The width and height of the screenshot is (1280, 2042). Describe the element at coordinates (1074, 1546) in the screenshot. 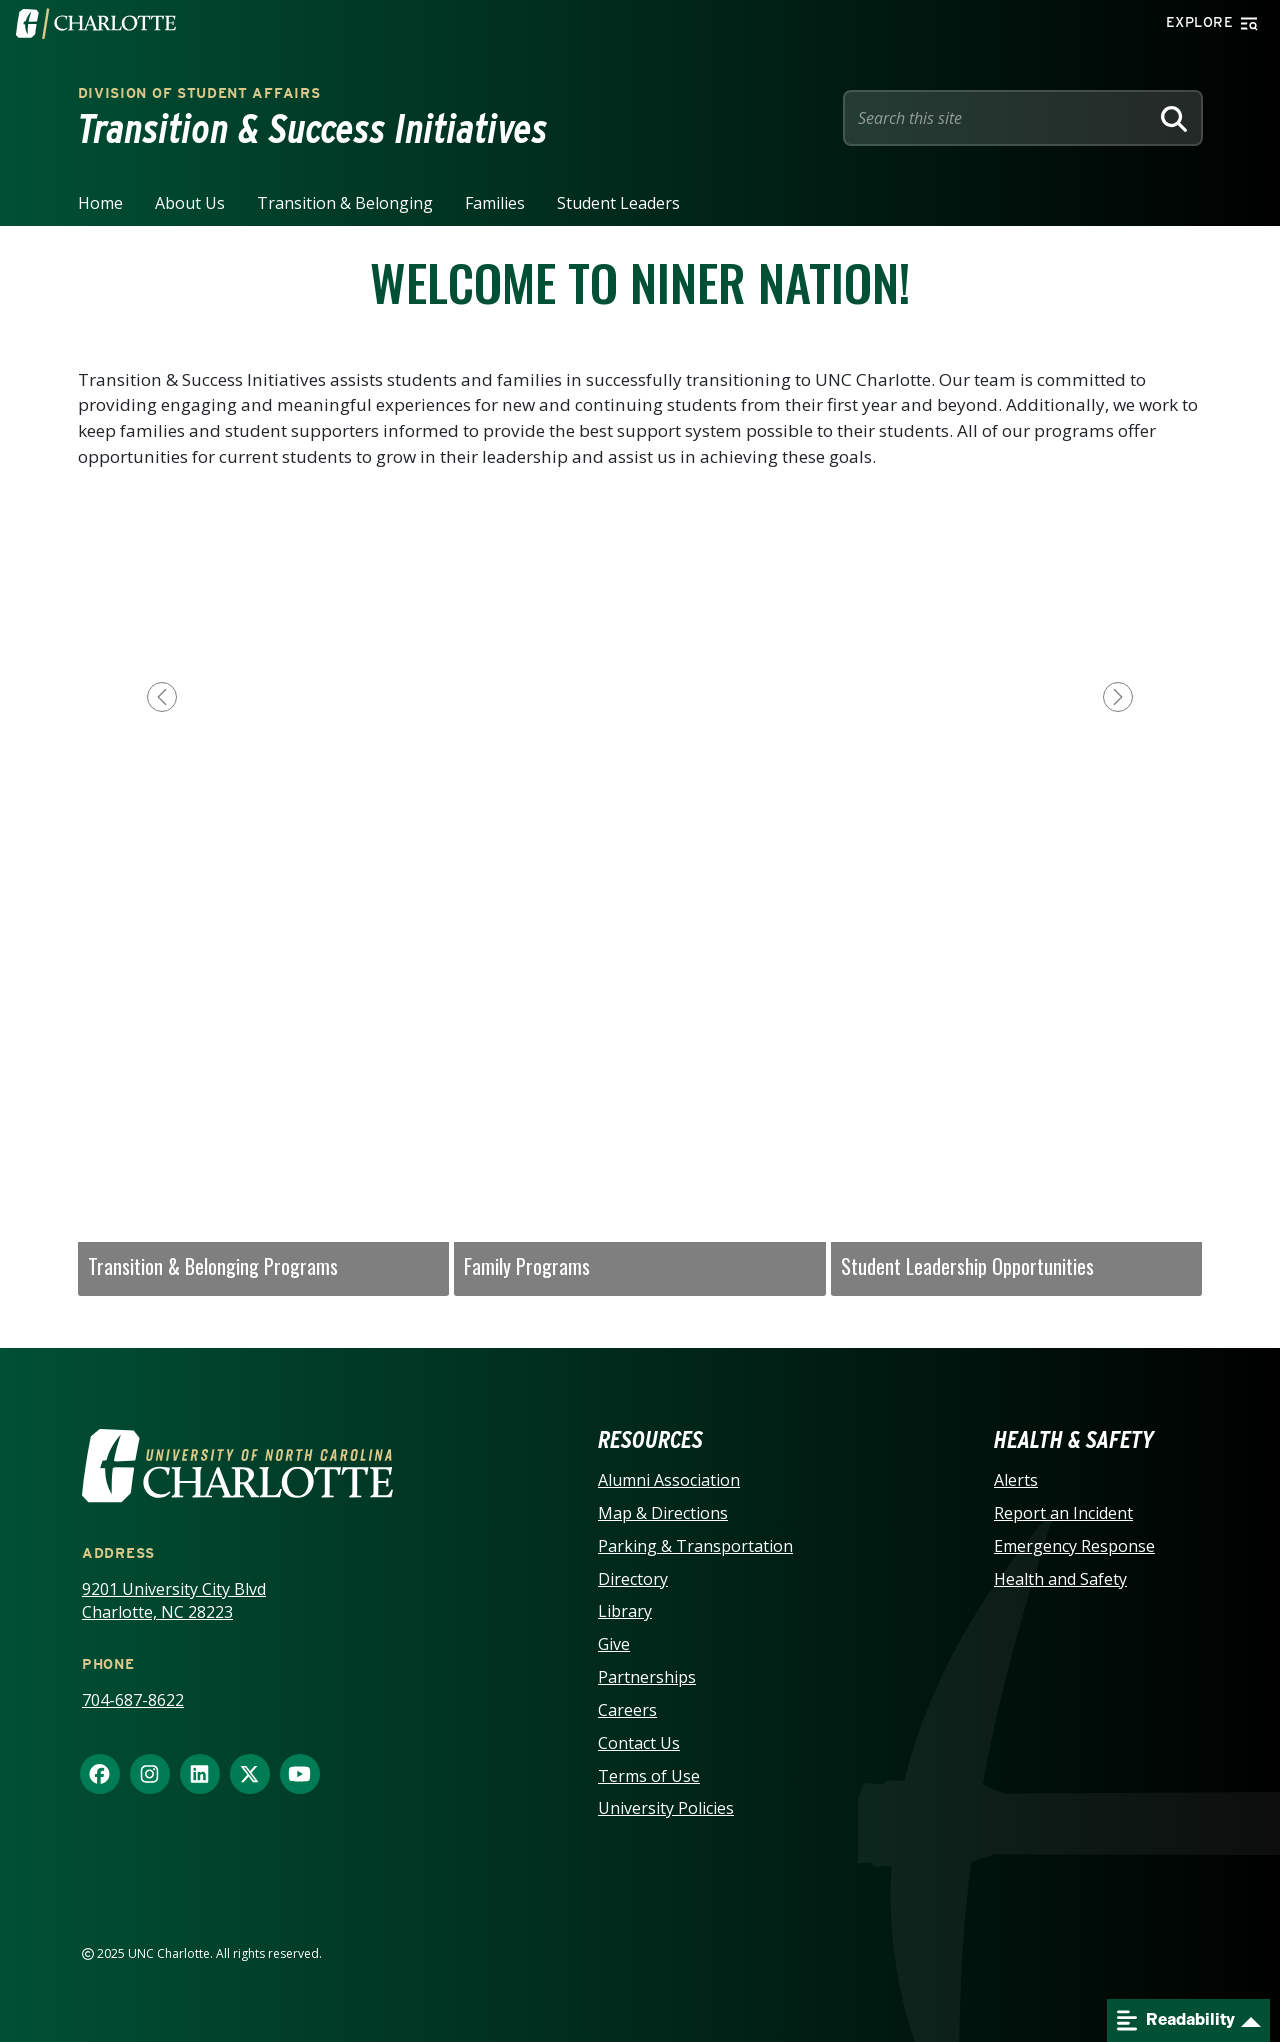

I see `Emergency Response` at that location.